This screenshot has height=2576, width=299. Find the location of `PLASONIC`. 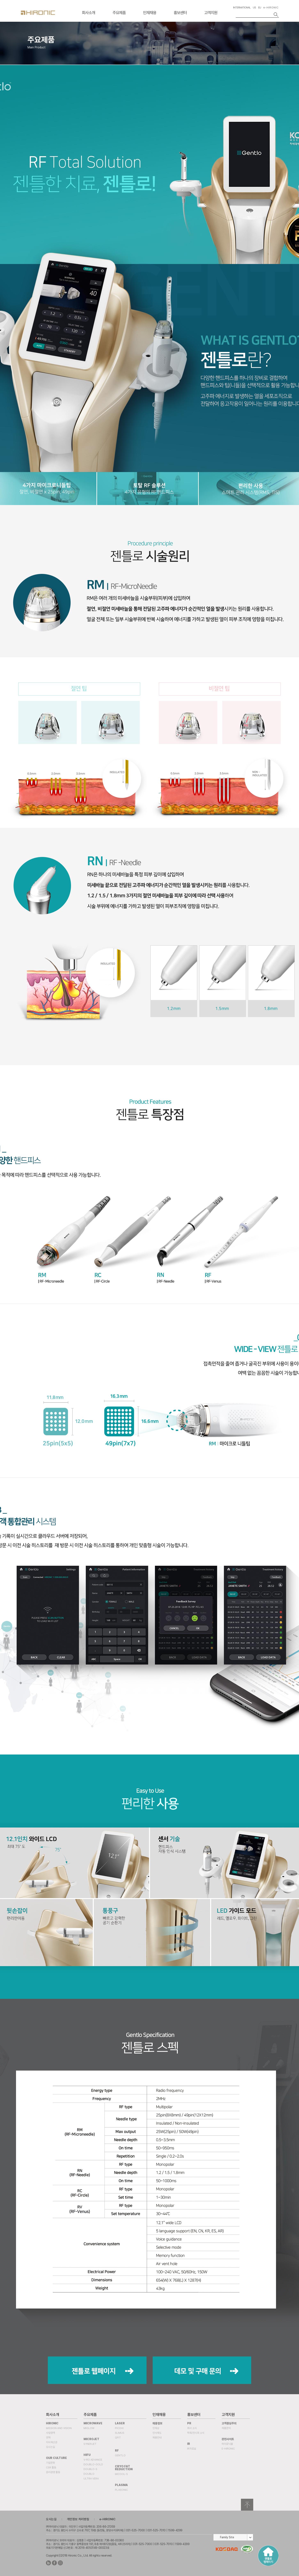

PLASONIC is located at coordinates (121, 2489).